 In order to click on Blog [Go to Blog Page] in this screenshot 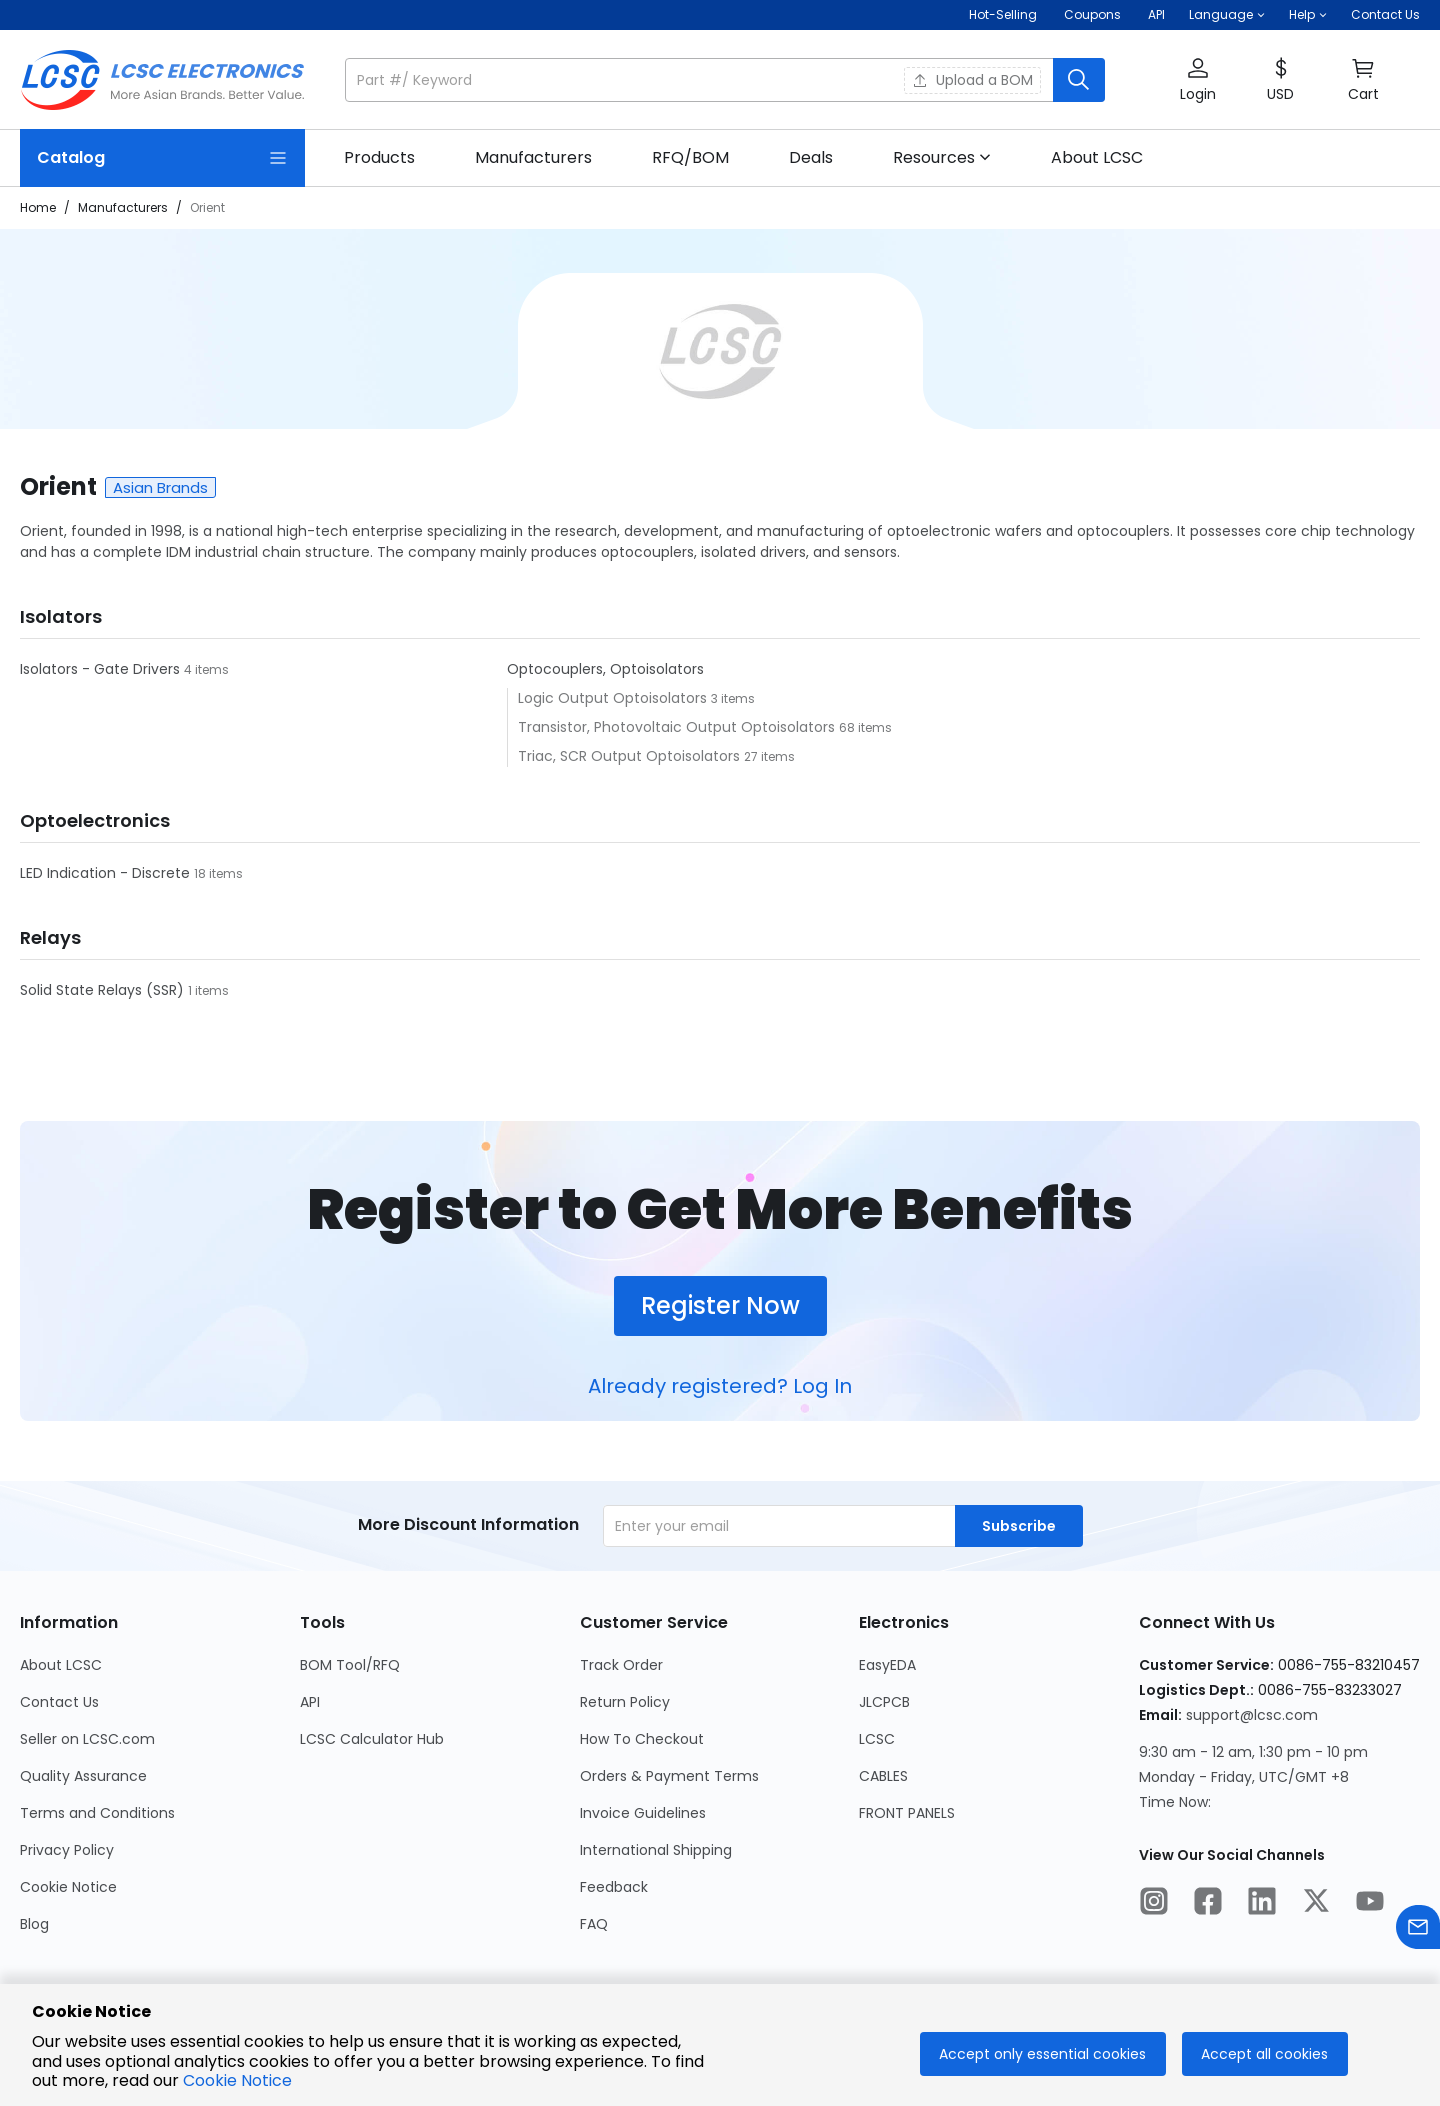, I will do `click(34, 1924)`.